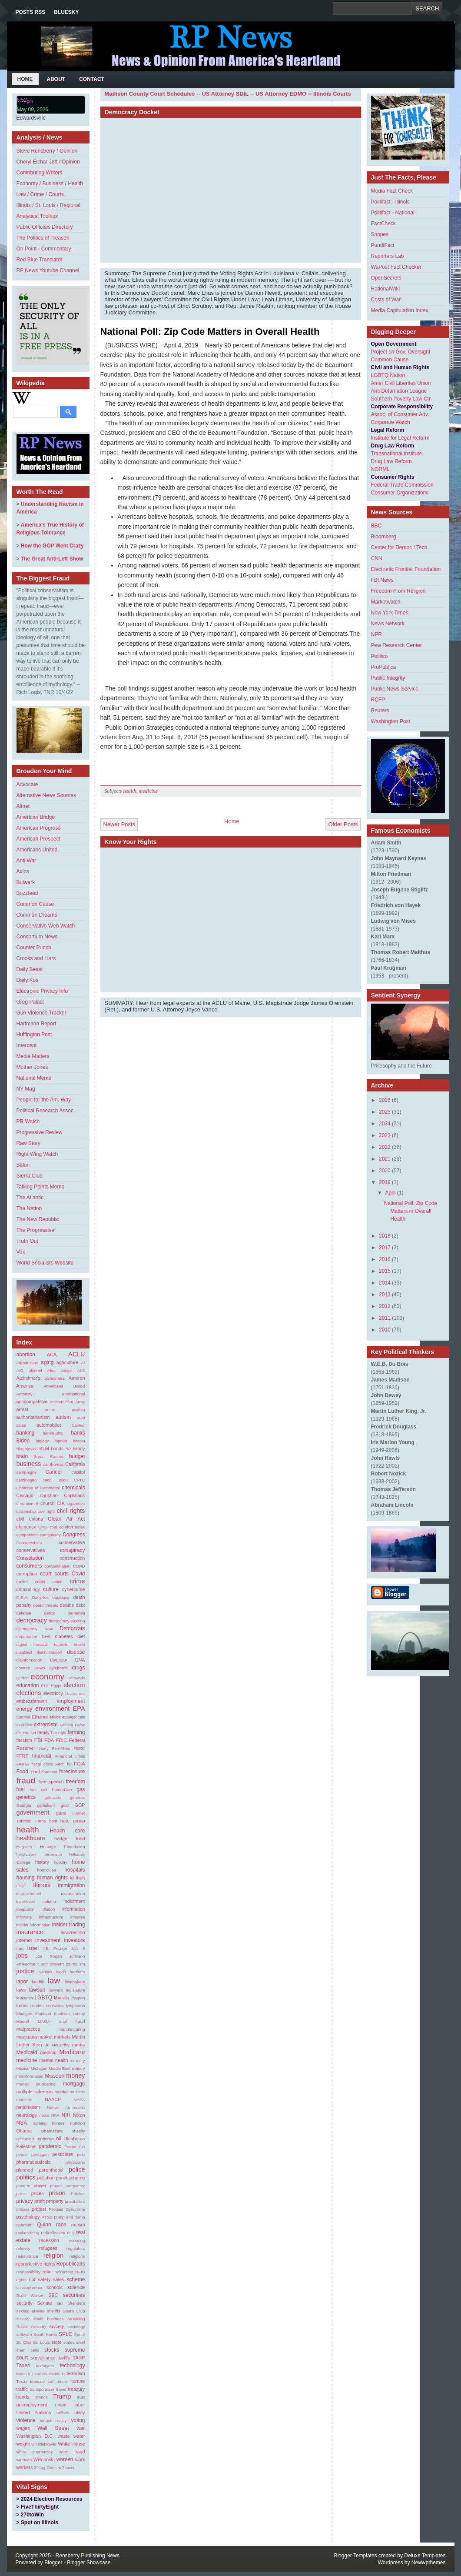 The width and height of the screenshot is (461, 2576). I want to click on electronics, so click(75, 1693).